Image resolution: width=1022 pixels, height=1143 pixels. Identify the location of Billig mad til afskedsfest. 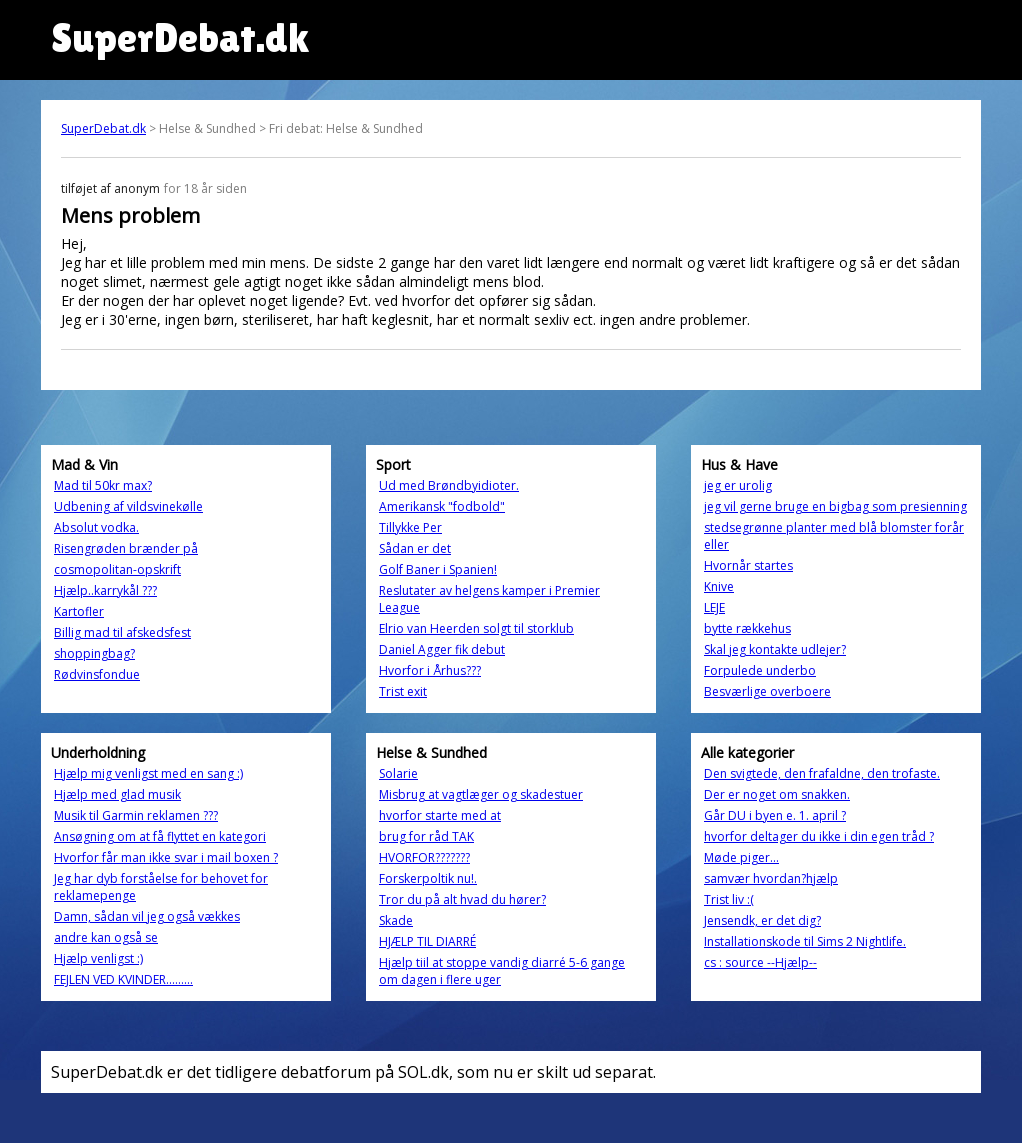
(122, 632).